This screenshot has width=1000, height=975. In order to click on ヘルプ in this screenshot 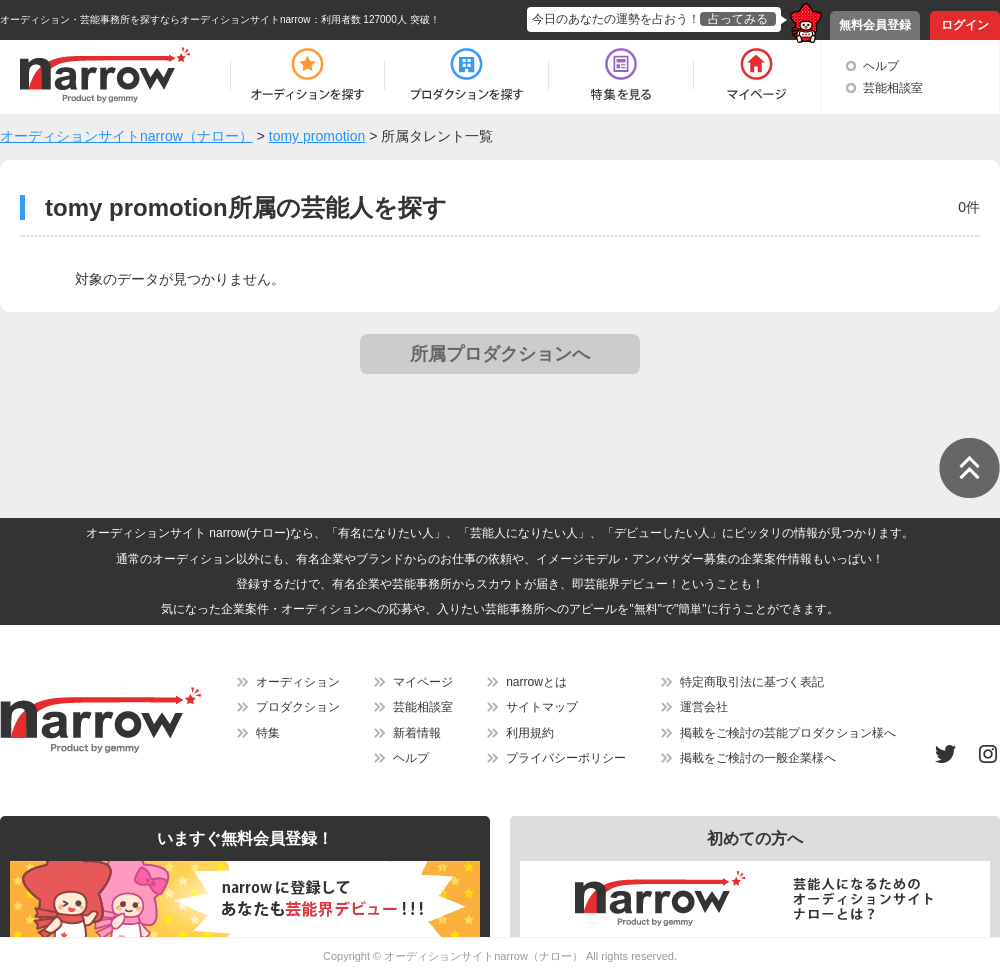, I will do `click(881, 66)`.